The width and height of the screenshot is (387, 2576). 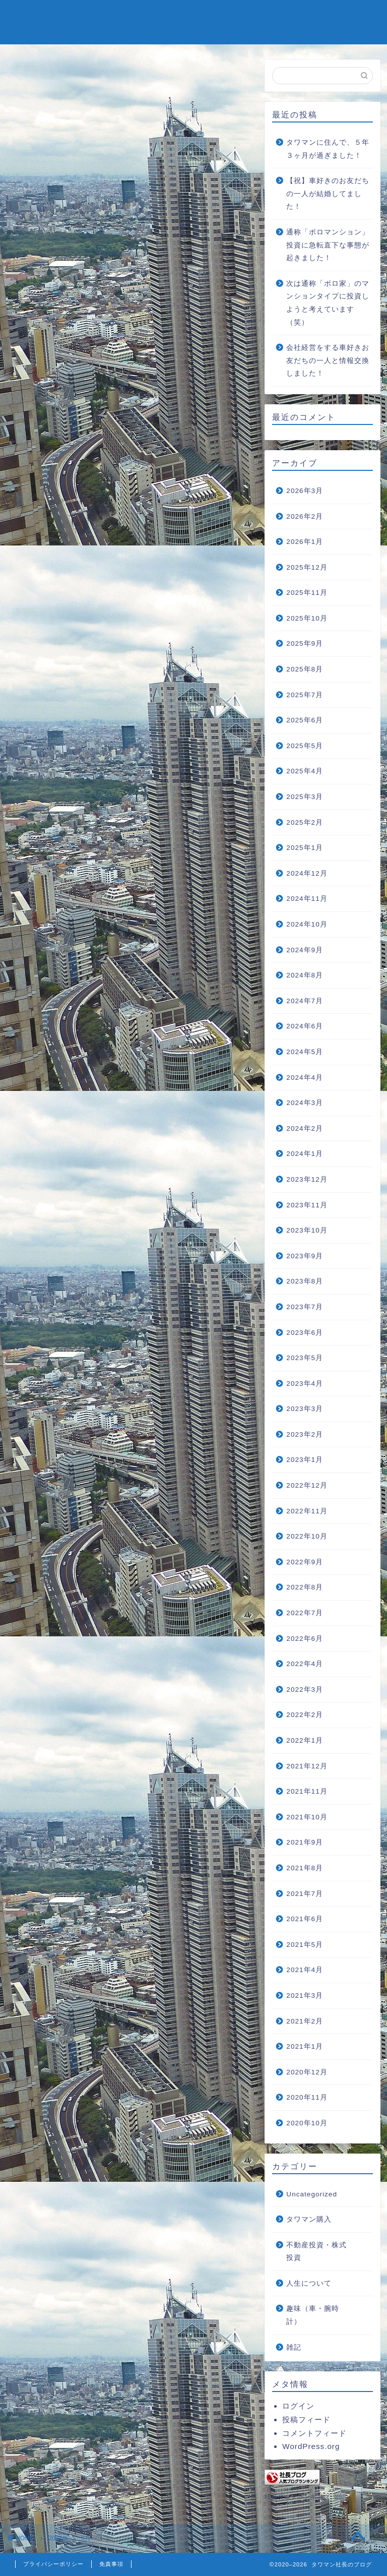 What do you see at coordinates (304, 975) in the screenshot?
I see `2024年8月` at bounding box center [304, 975].